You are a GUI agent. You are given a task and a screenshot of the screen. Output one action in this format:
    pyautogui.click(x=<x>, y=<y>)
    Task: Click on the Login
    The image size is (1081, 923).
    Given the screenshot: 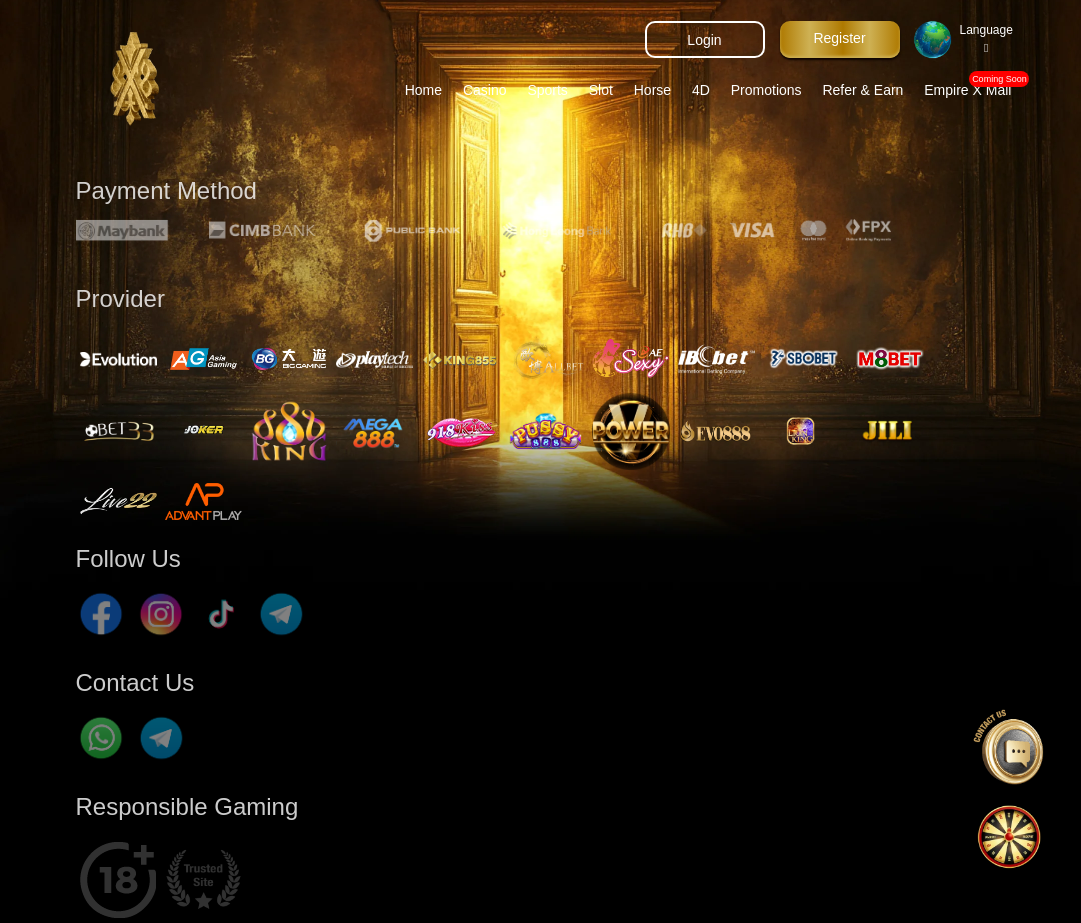 What is the action you would take?
    pyautogui.click(x=704, y=40)
    